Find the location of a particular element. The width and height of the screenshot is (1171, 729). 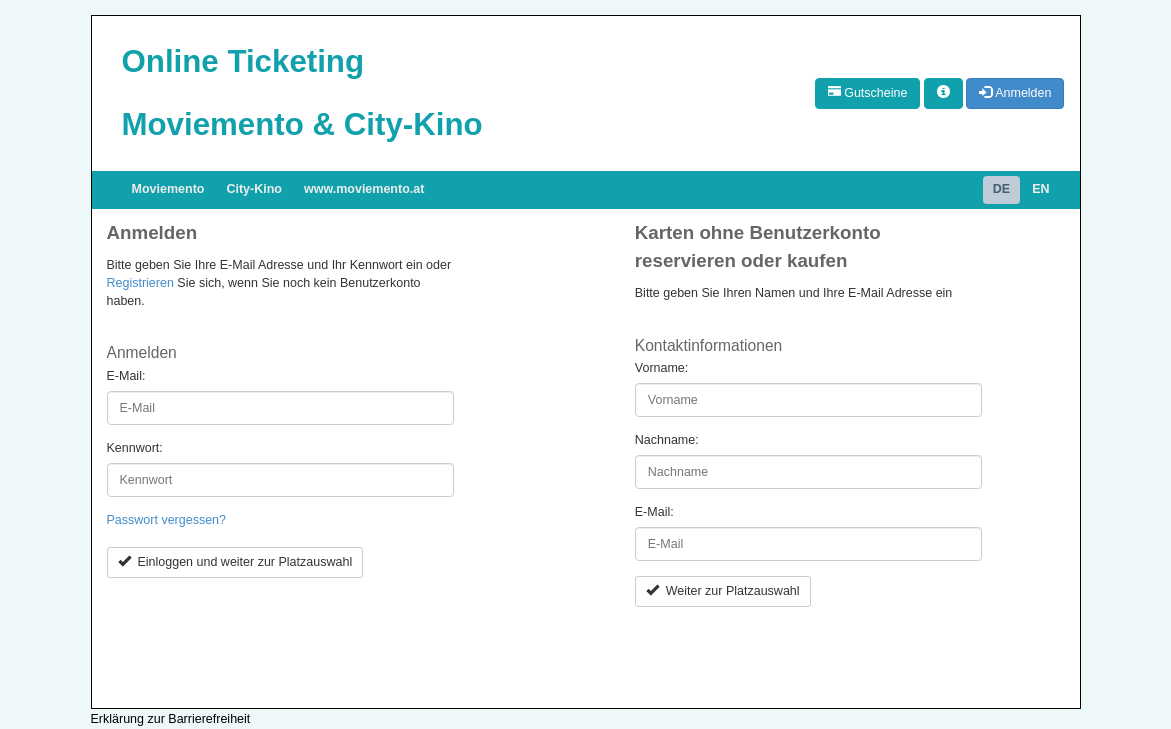

Moviemento is located at coordinates (168, 189).